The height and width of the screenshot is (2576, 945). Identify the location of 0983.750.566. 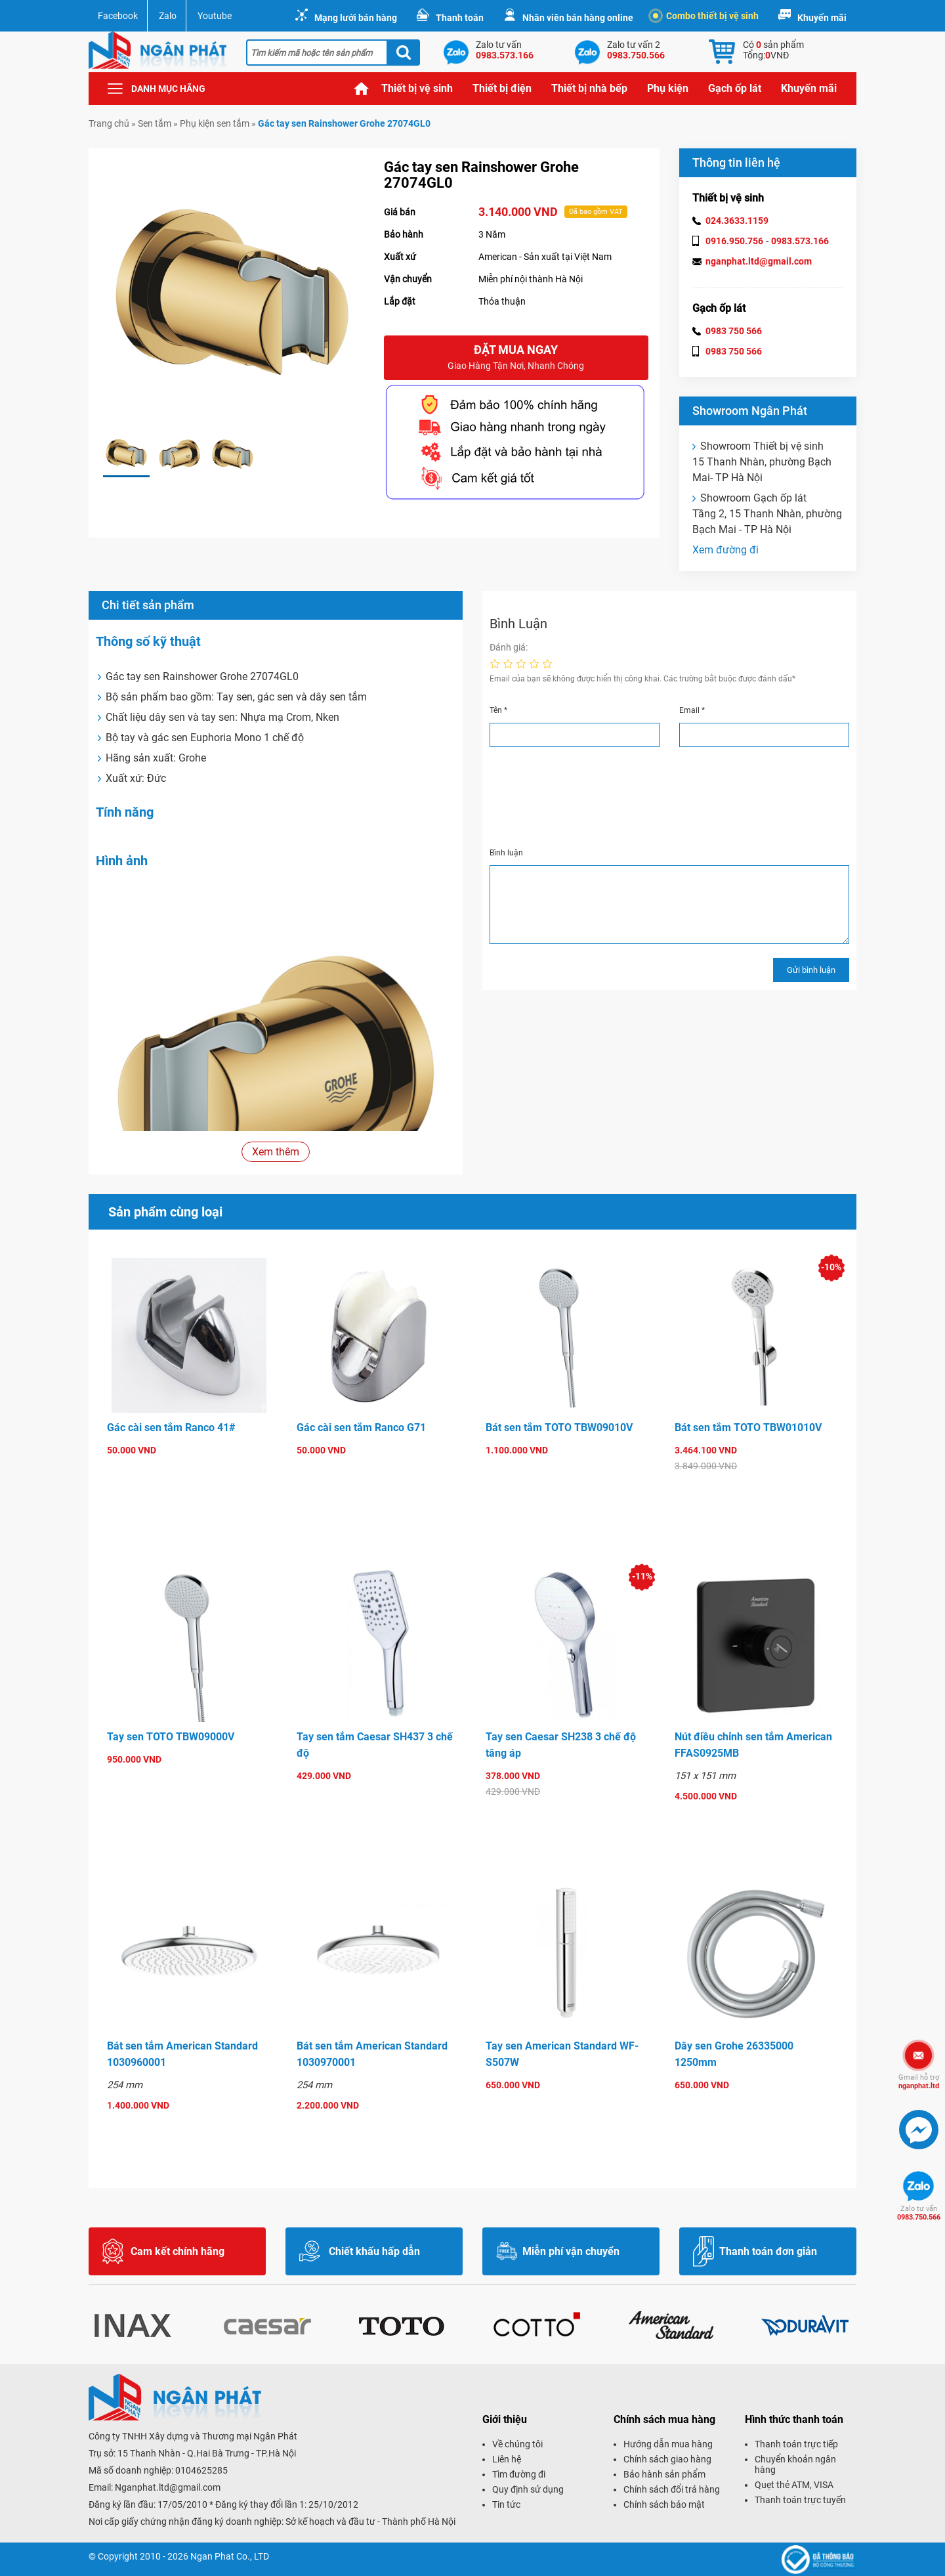
(918, 2213).